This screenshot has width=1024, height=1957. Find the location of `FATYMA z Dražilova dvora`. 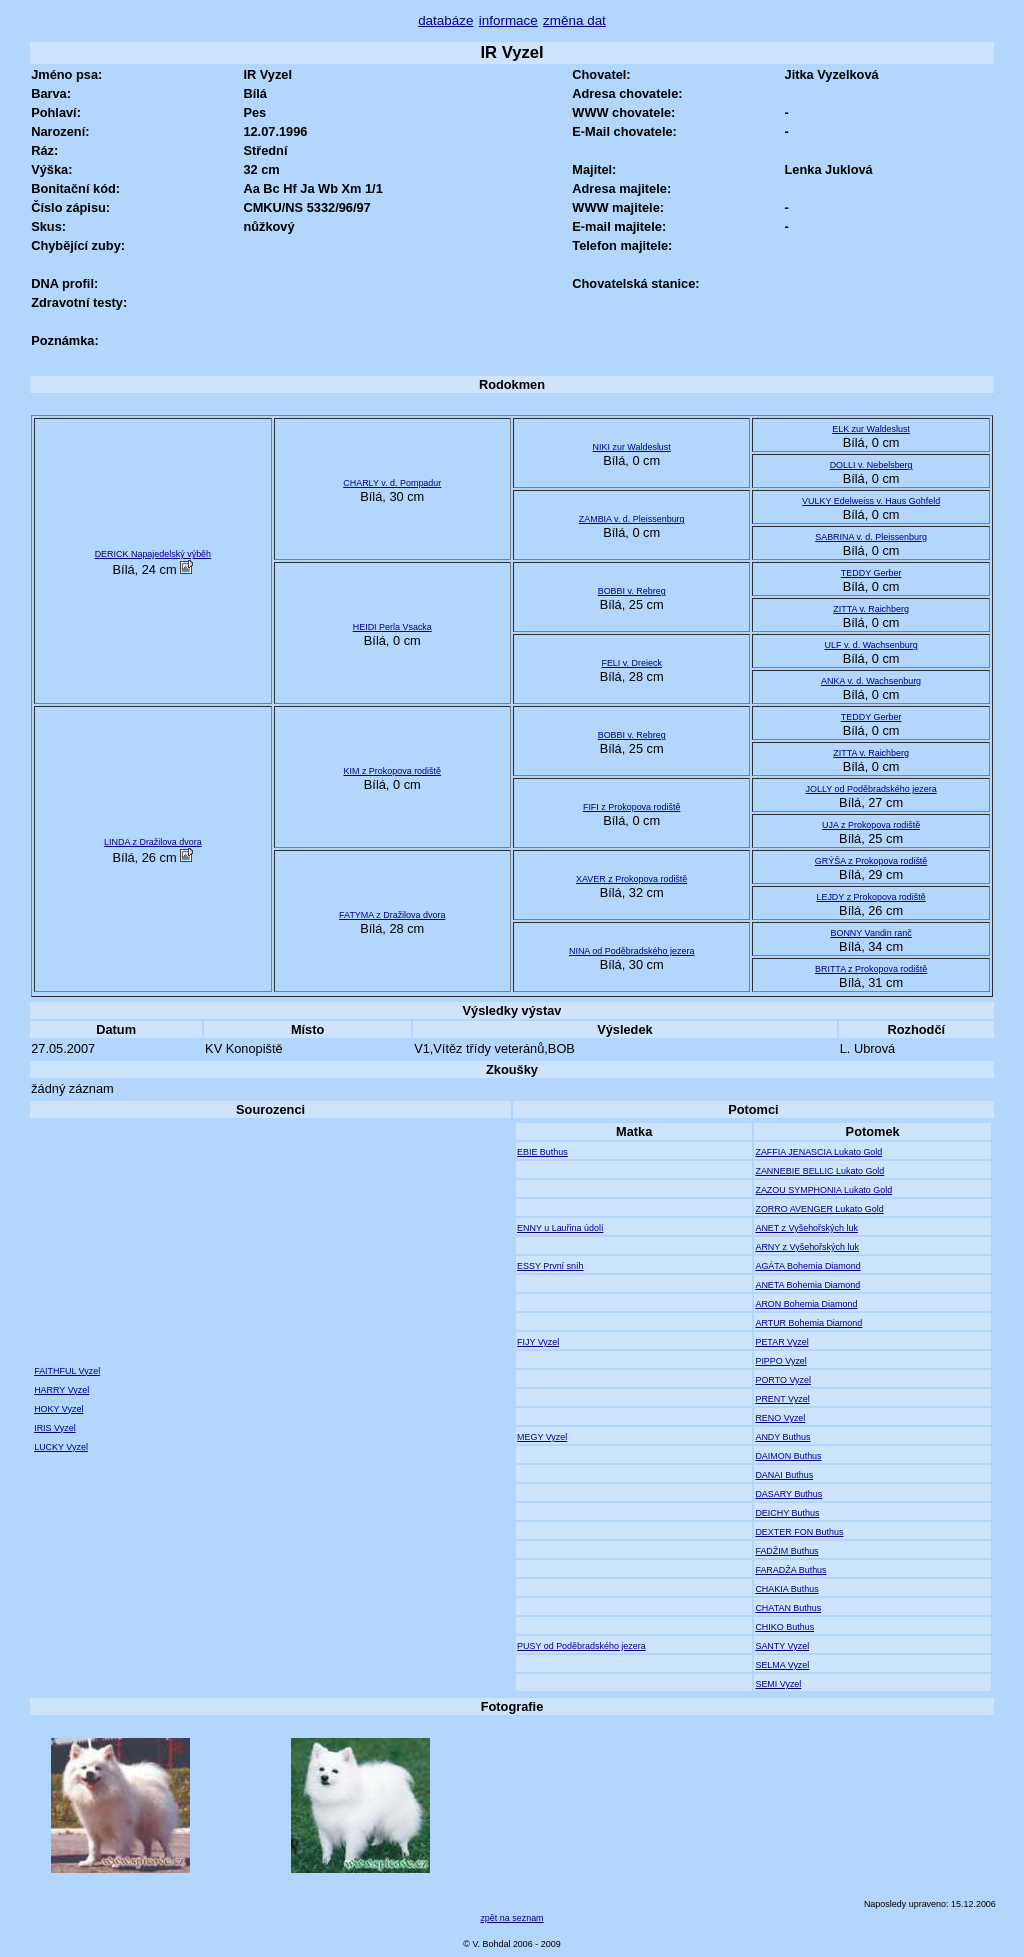

FATYMA z Dražilova dvora is located at coordinates (392, 915).